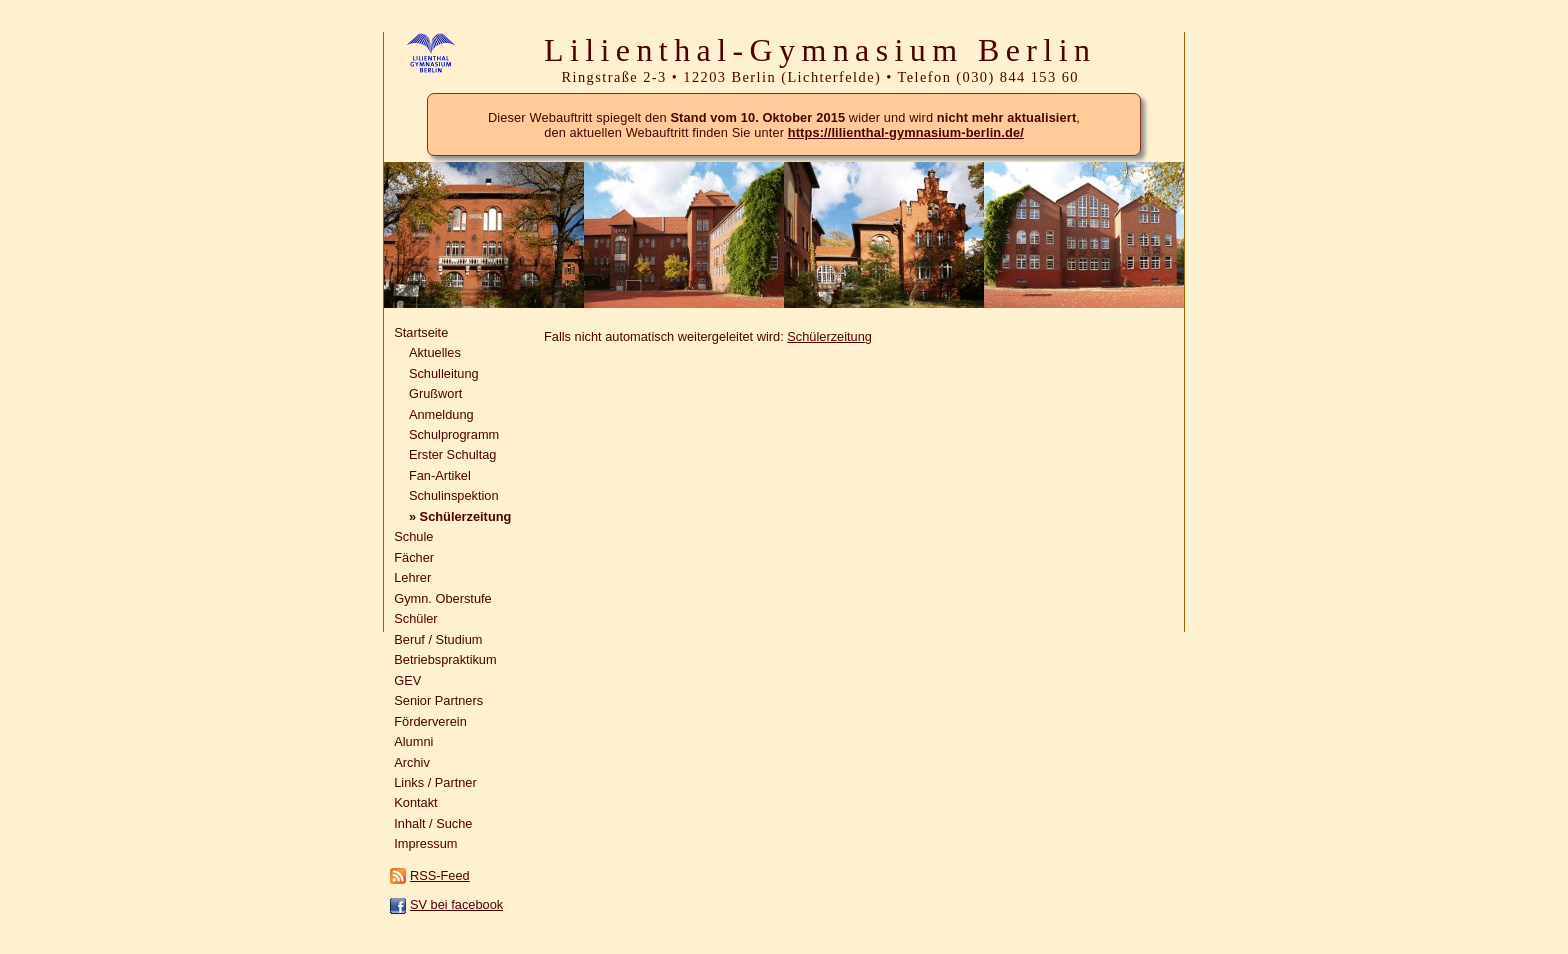 This screenshot has width=1568, height=954. Describe the element at coordinates (440, 875) in the screenshot. I see `RSS-Feed` at that location.